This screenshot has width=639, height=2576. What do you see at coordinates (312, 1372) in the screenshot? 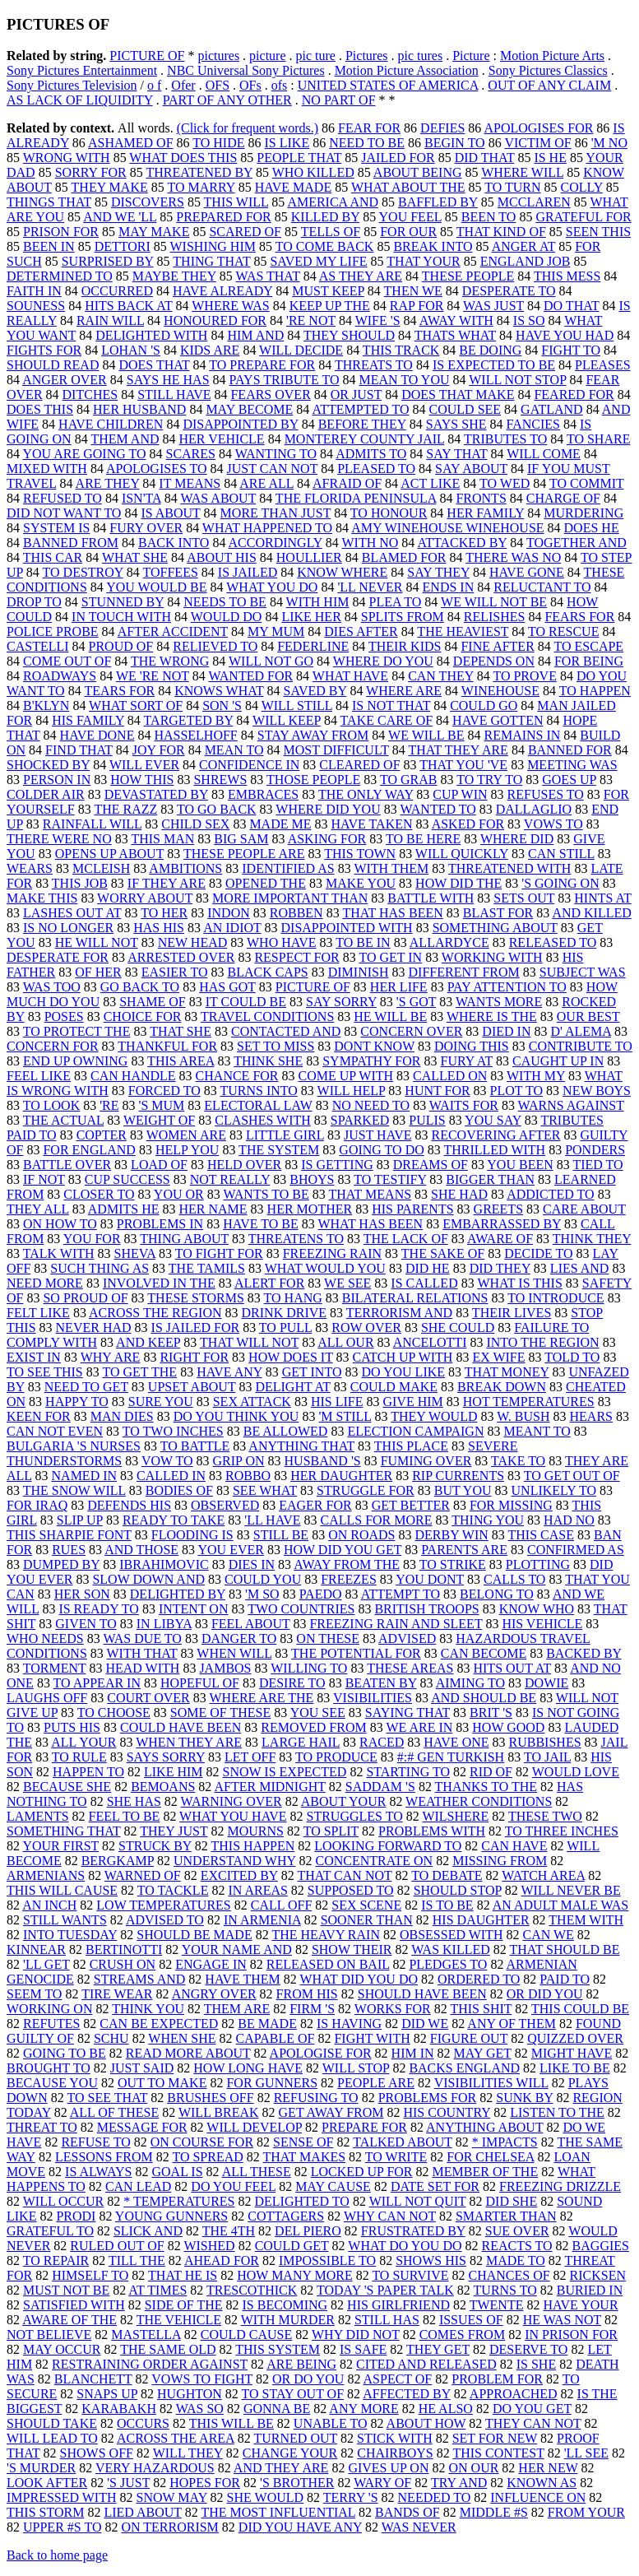
I see `GET INTO` at bounding box center [312, 1372].